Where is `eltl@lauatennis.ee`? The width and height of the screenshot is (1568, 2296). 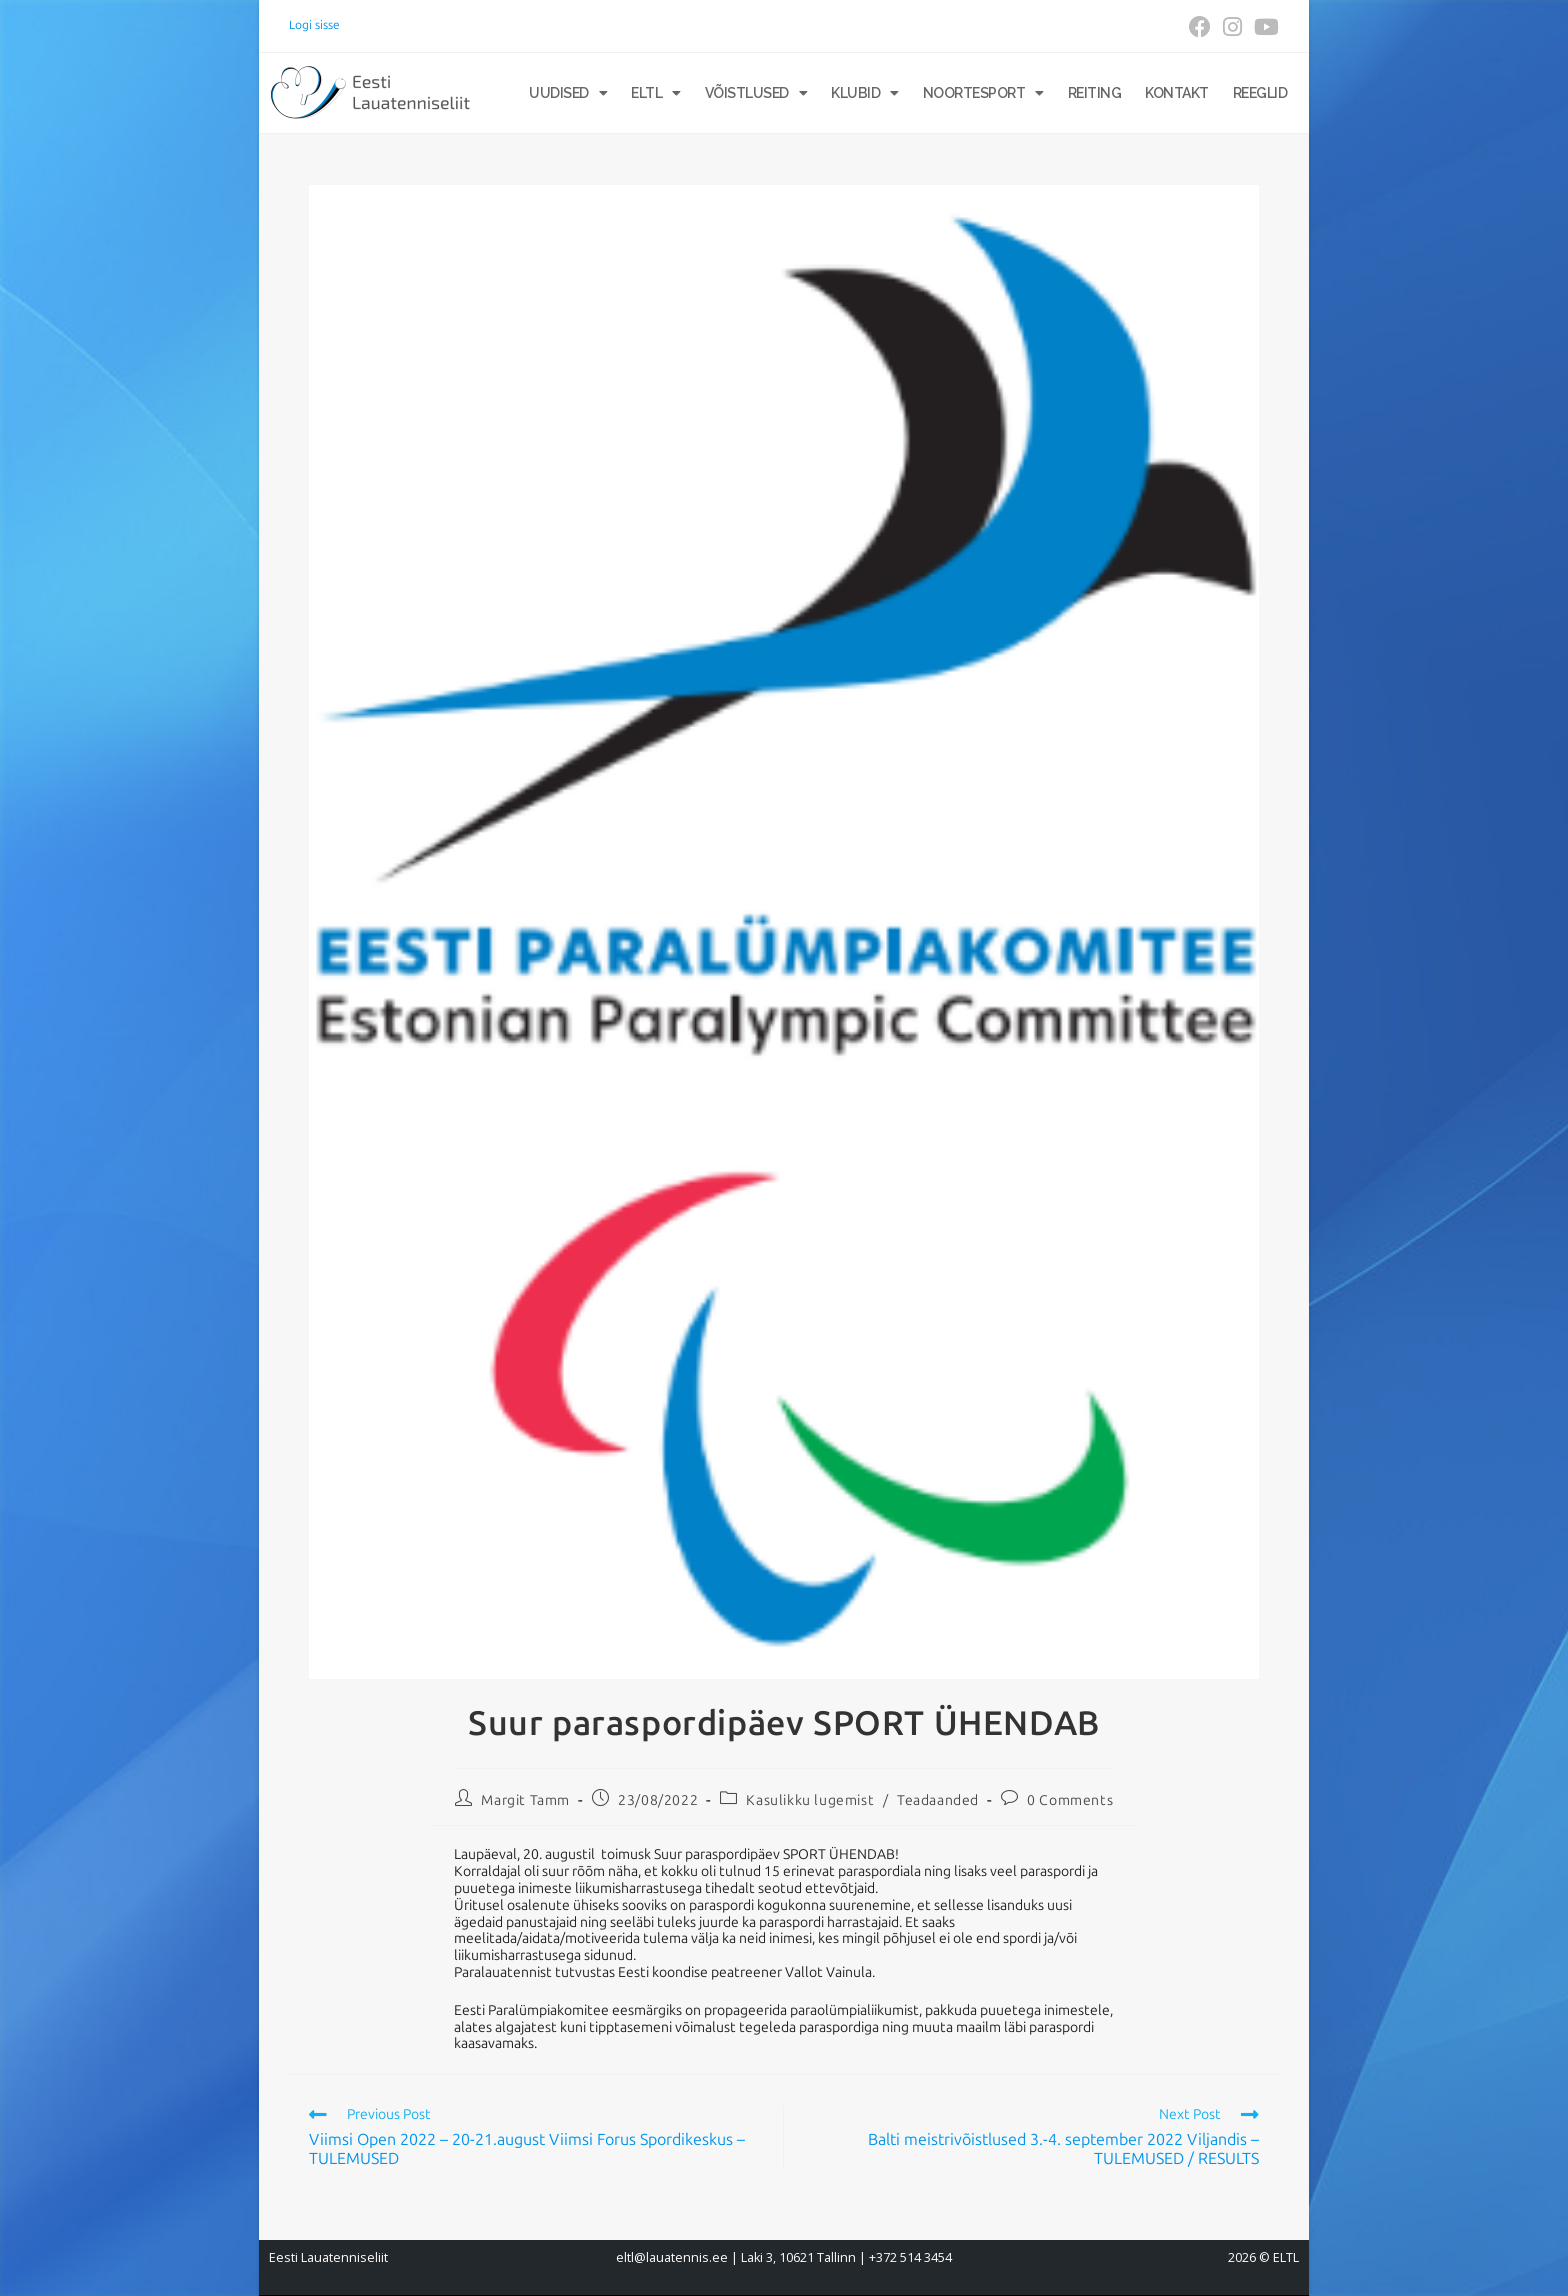
eltl@lauatennis.ee is located at coordinates (672, 2257).